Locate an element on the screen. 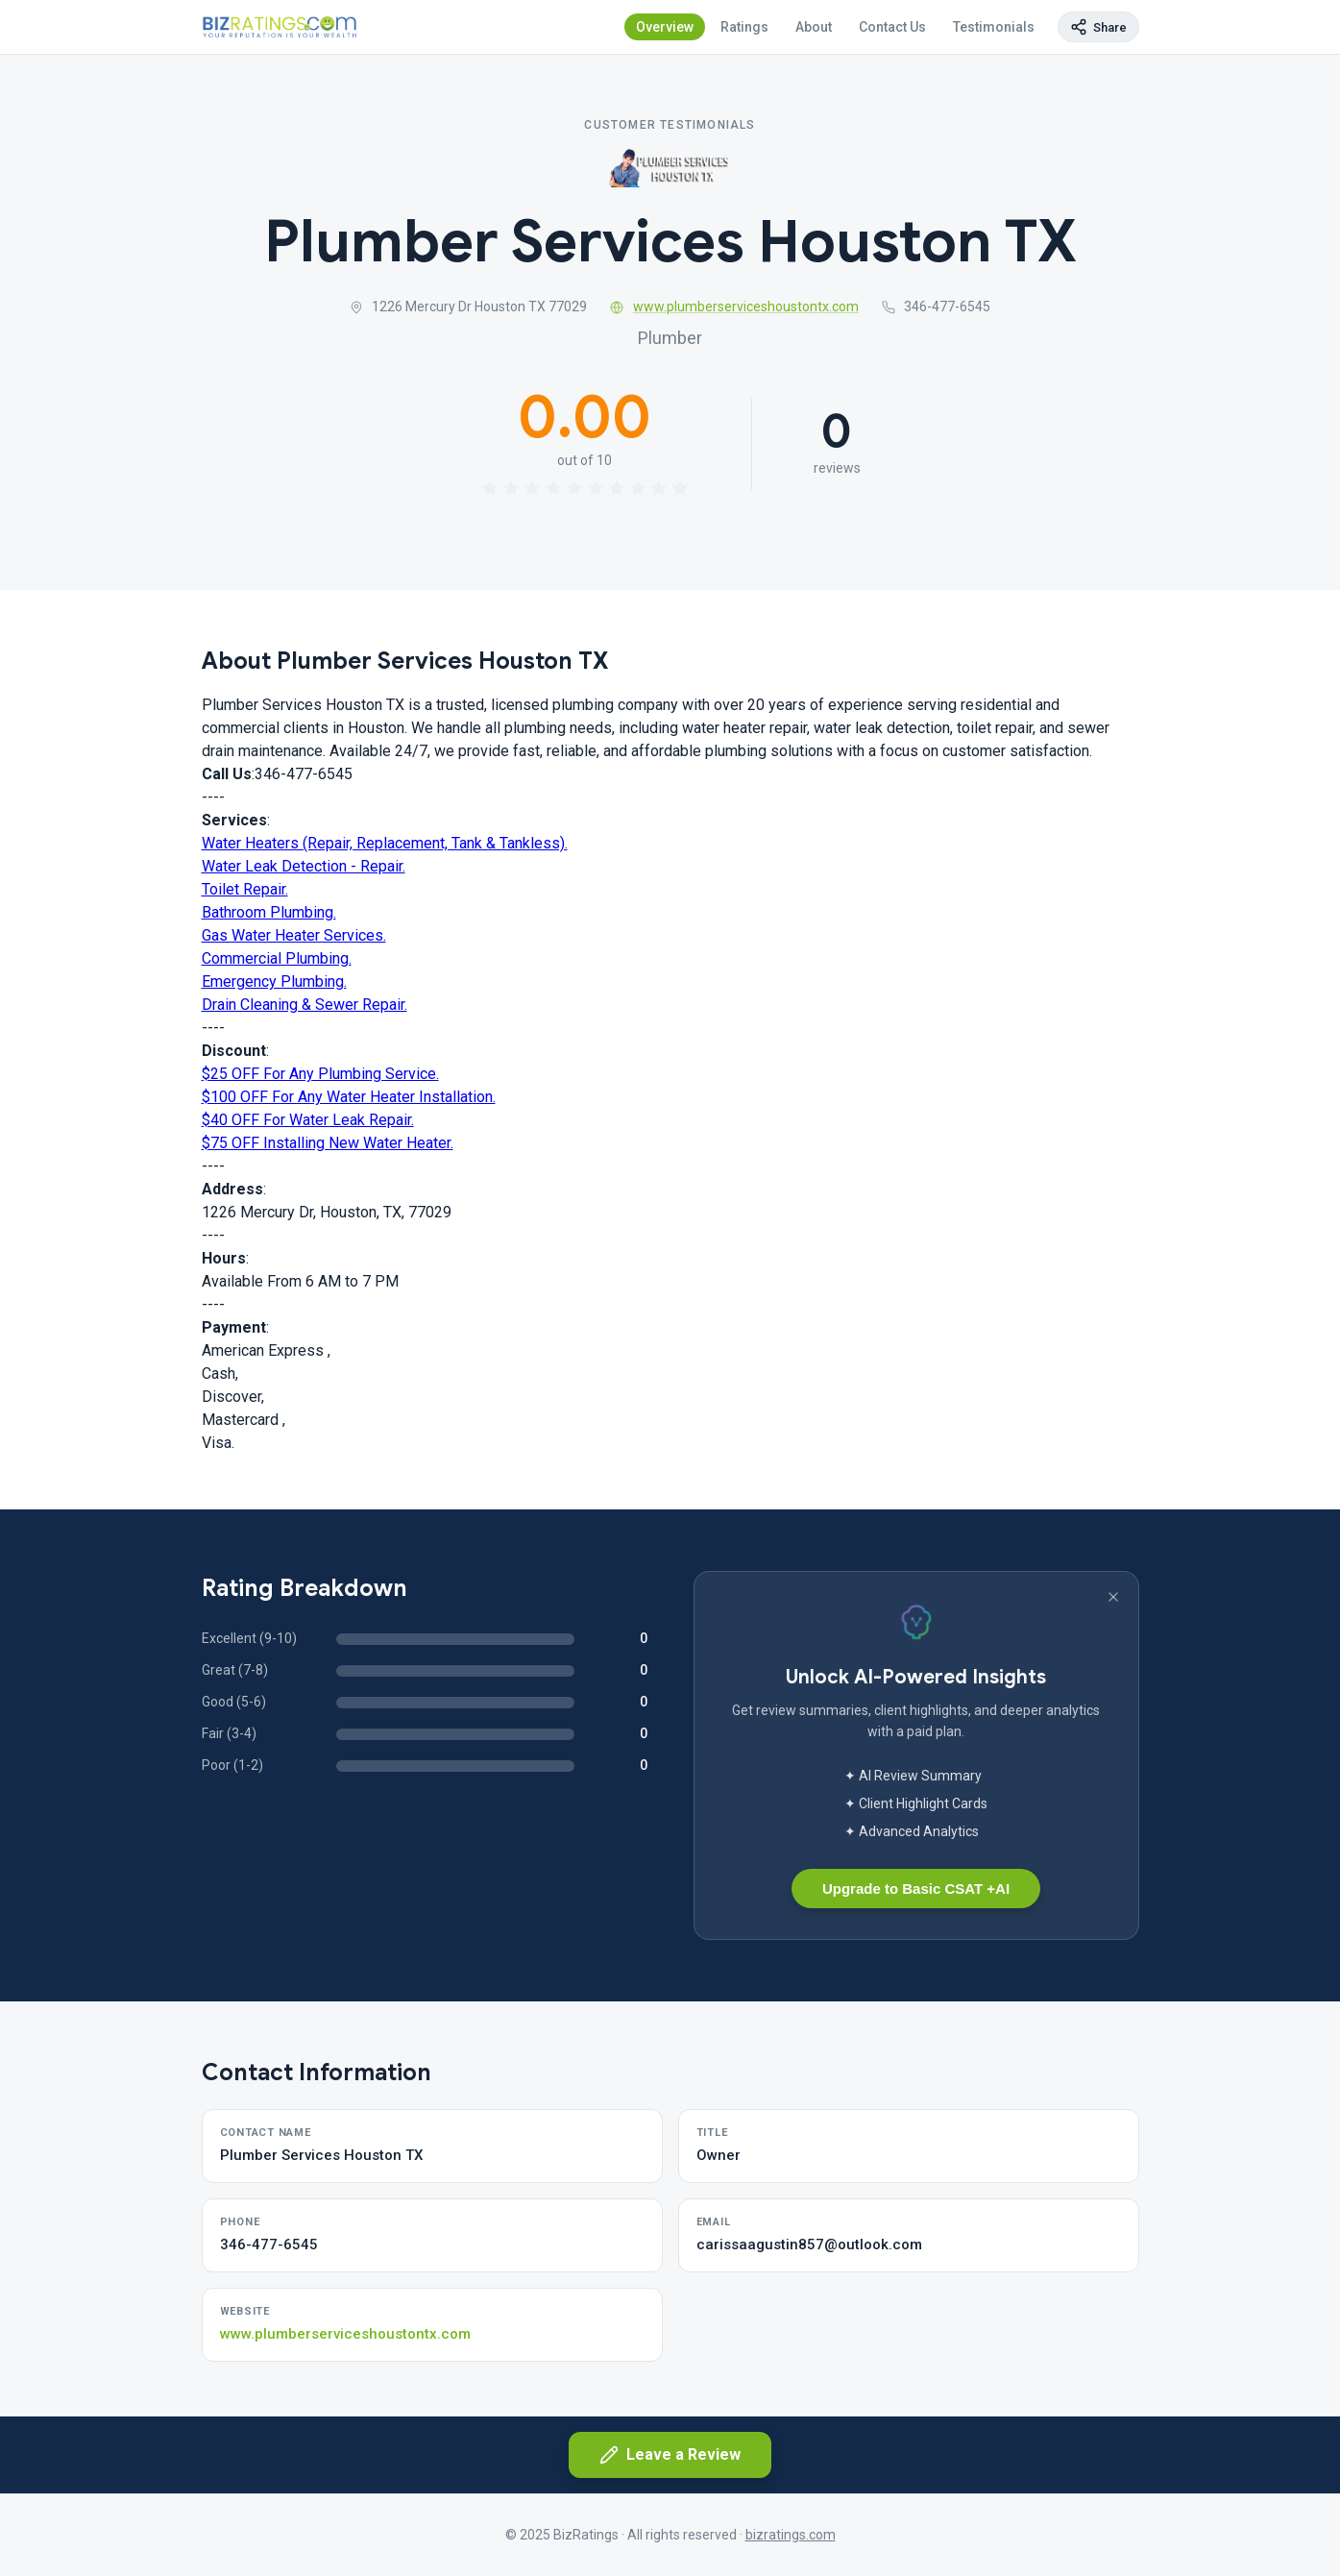  Toilet Repair. is located at coordinates (245, 889).